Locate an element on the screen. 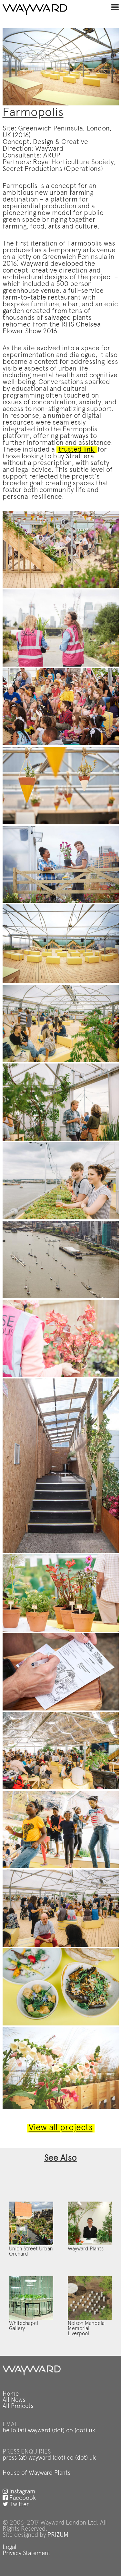 This screenshot has width=121, height=2576. All Projects is located at coordinates (18, 2406).